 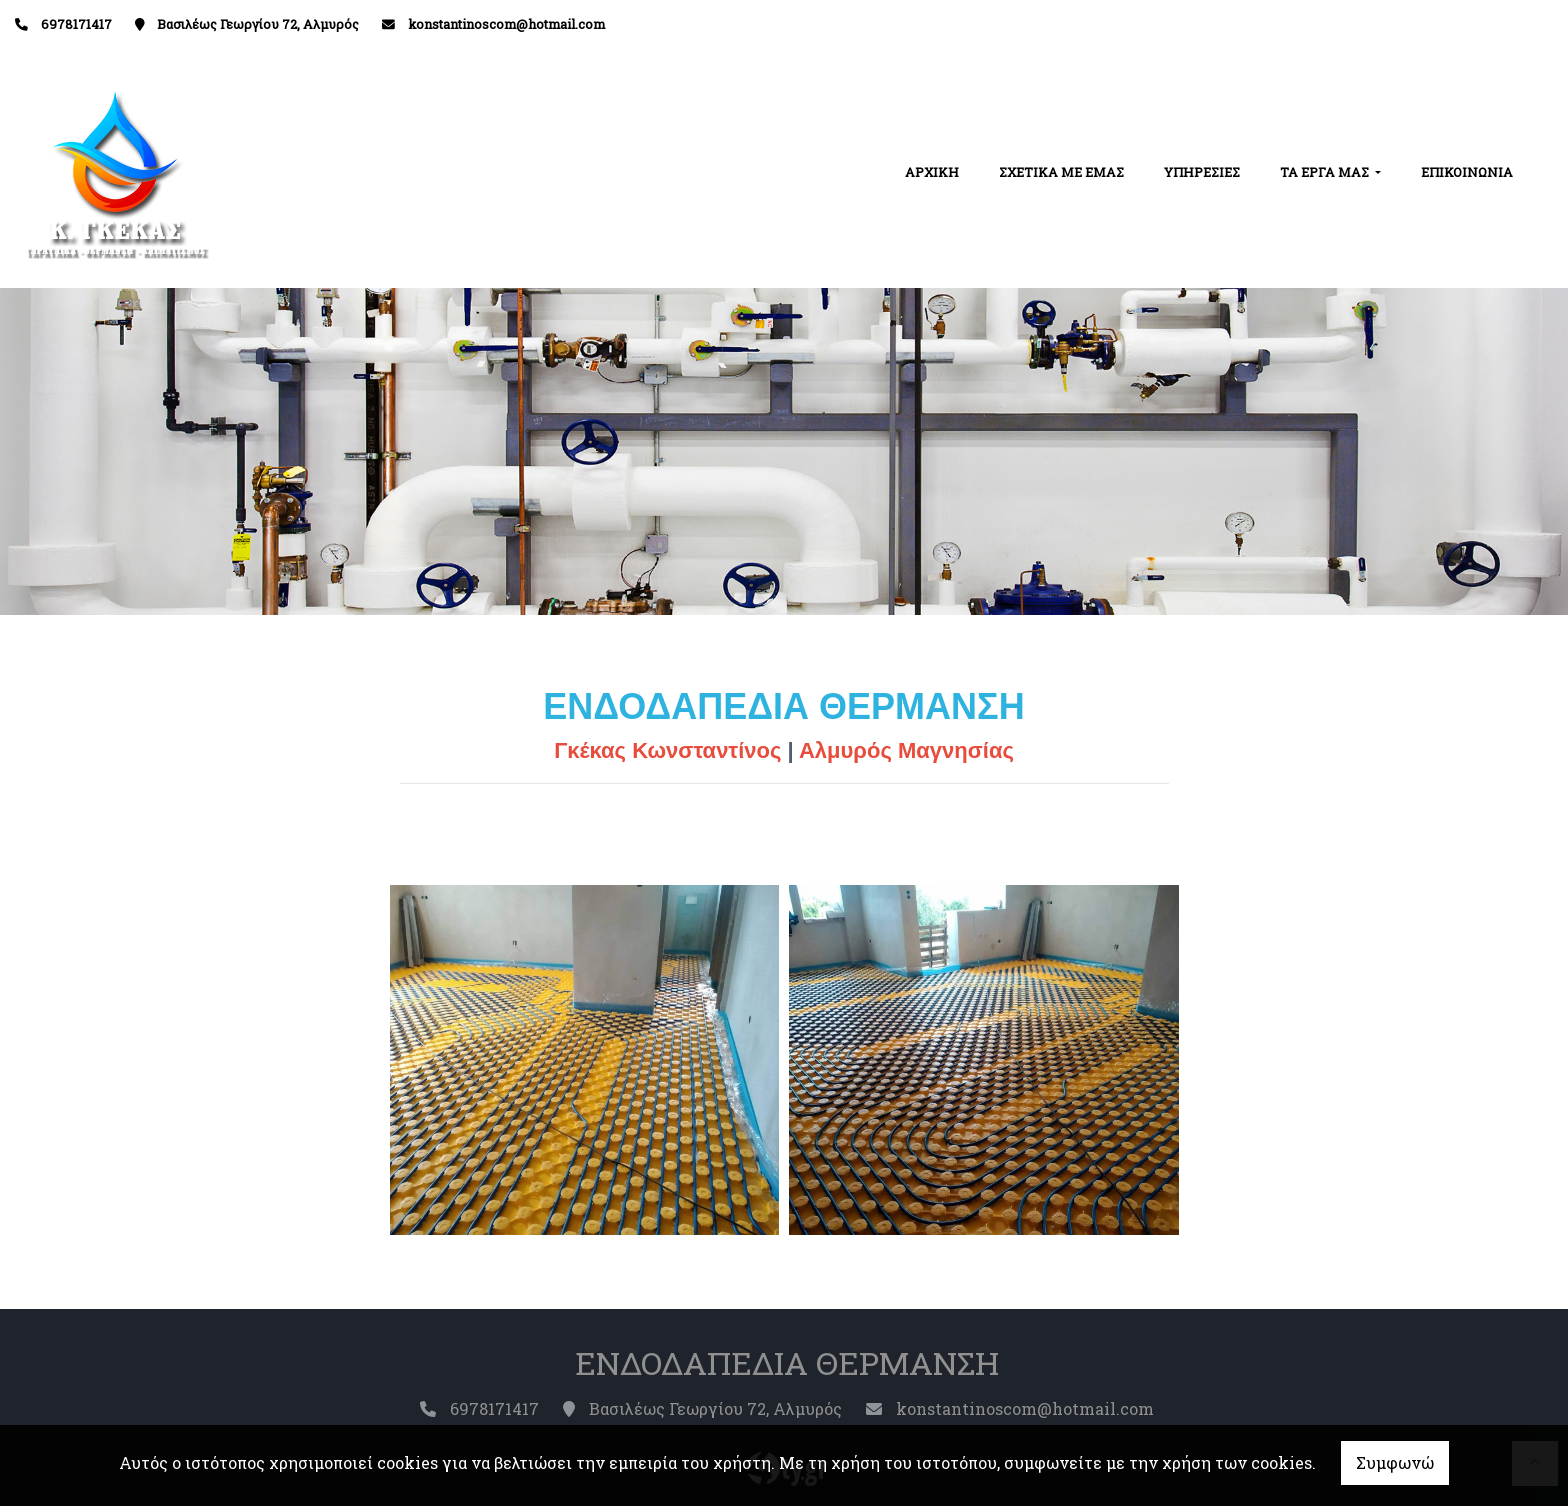 I want to click on ΕΠΙΚΟΙΝΩΝΙΑ, so click(x=1467, y=172).